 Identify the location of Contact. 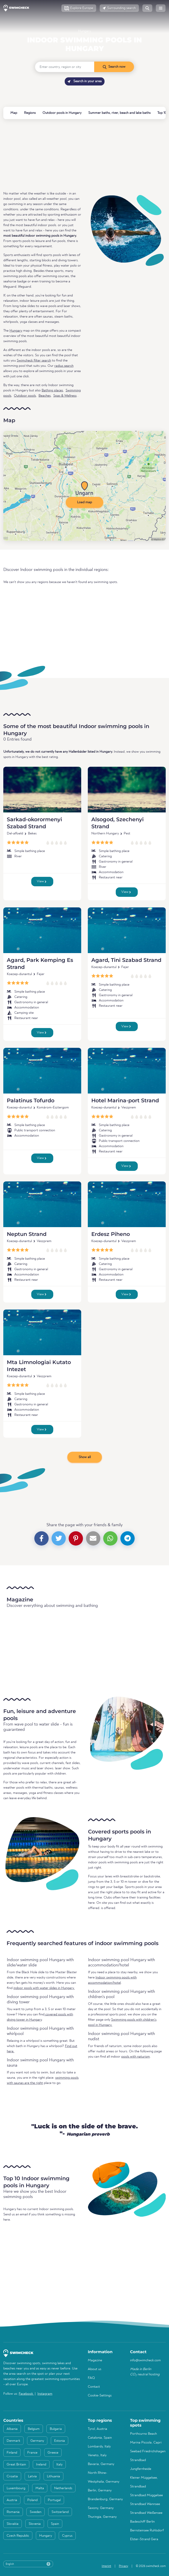
(94, 2387).